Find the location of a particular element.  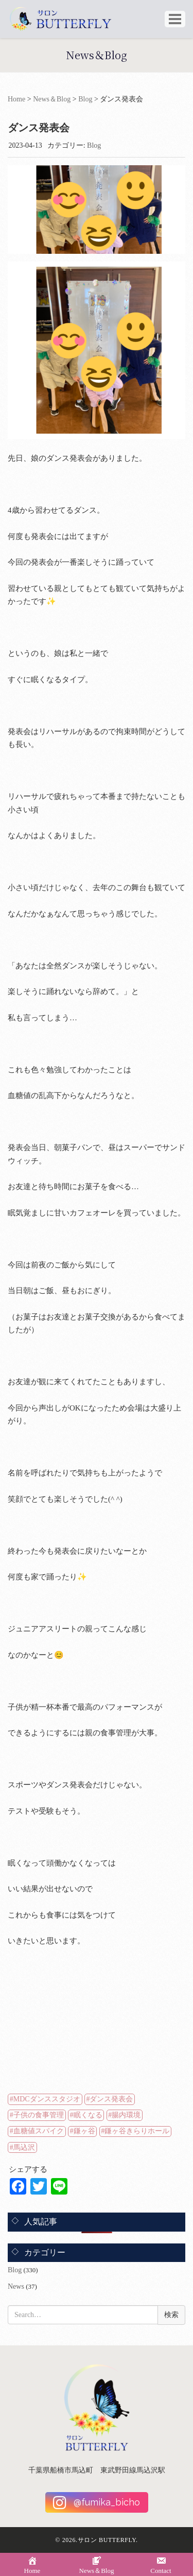

鎌ヶ谷きらりホール is located at coordinates (136, 2131).